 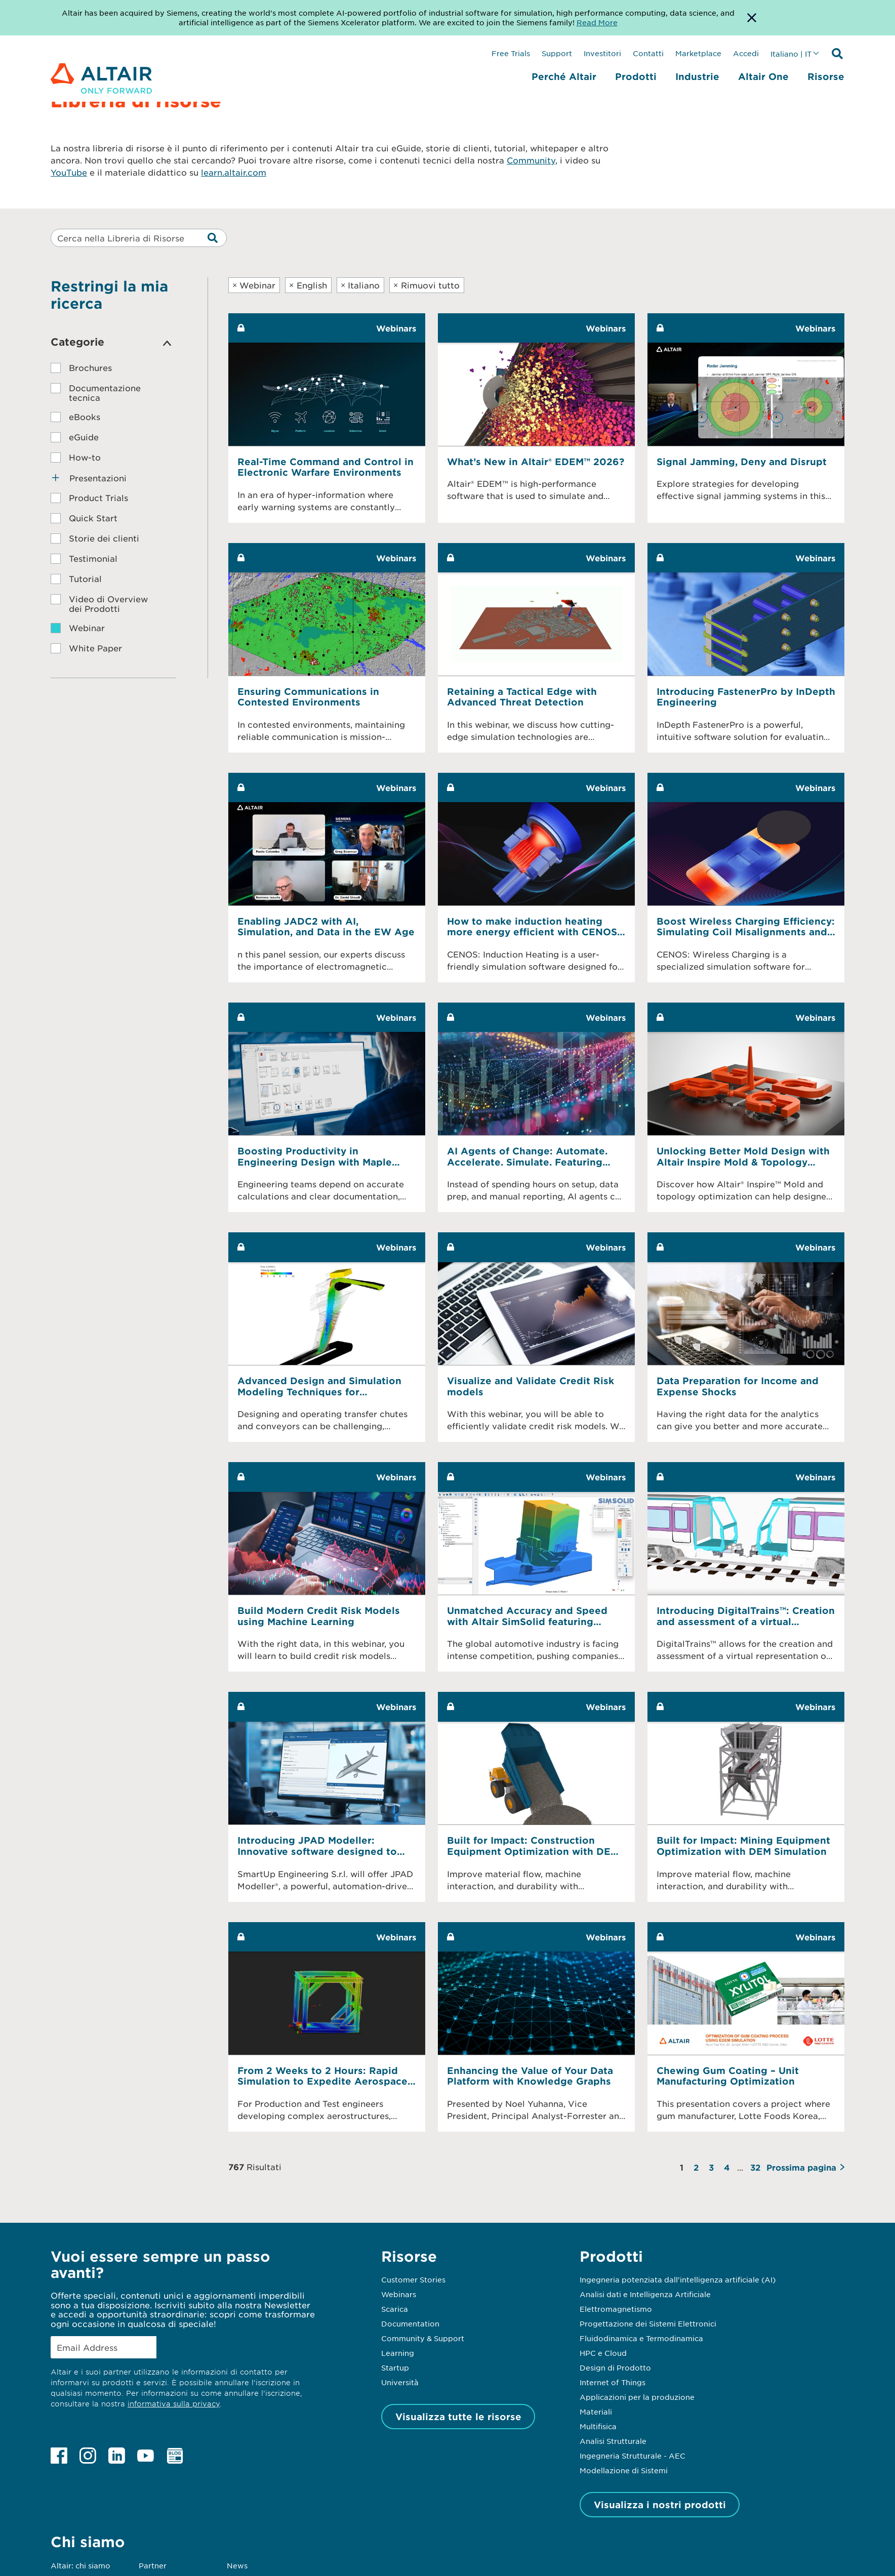 I want to click on Università, so click(x=400, y=2382).